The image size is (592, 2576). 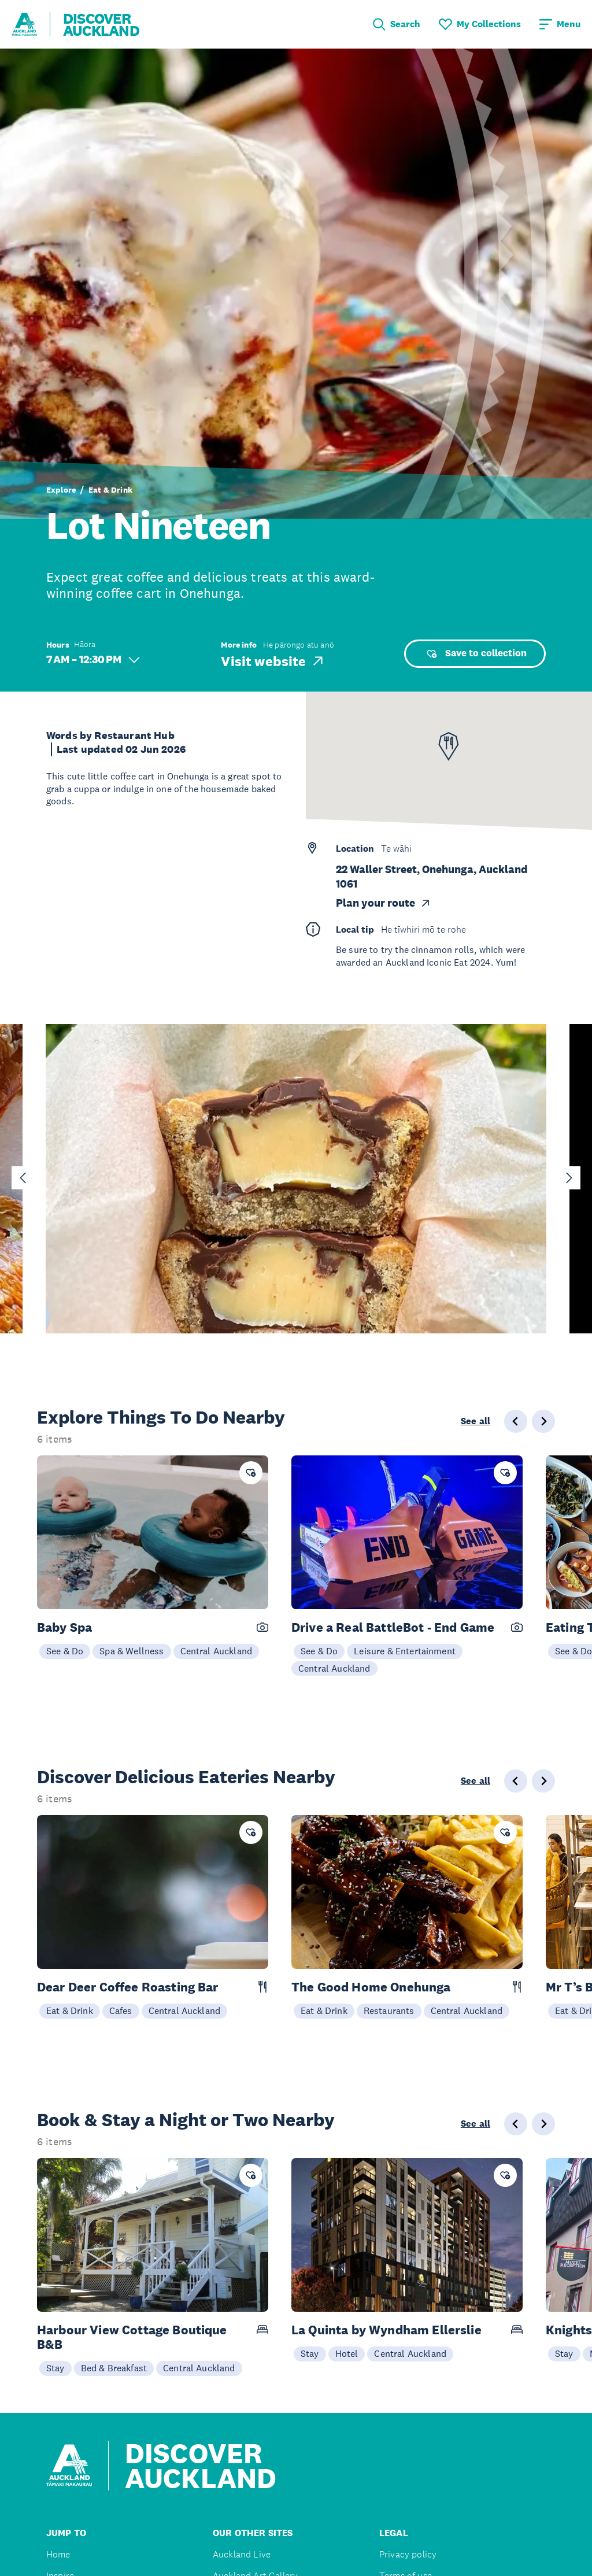 I want to click on Visit website, so click(x=273, y=660).